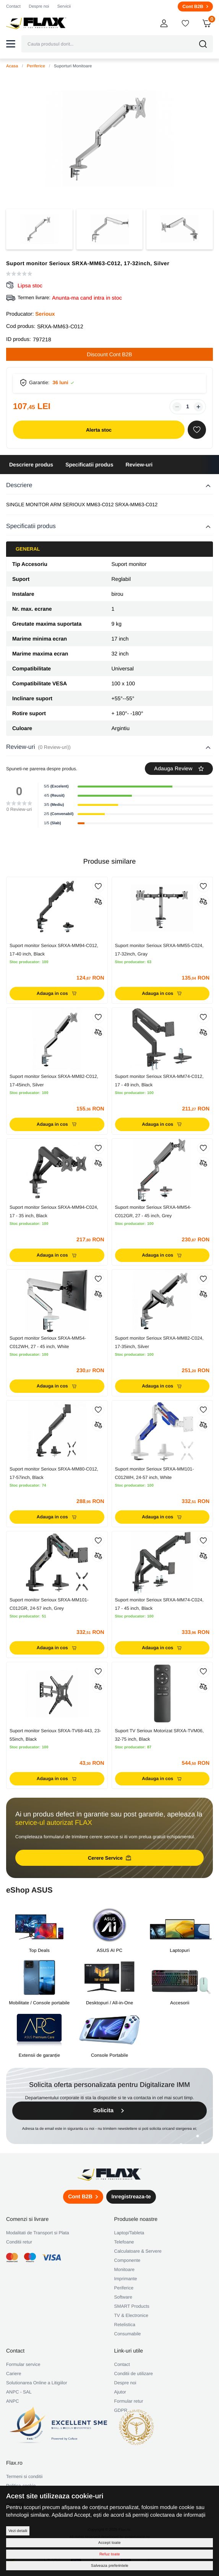  What do you see at coordinates (109, 2554) in the screenshot?
I see `Refuz toate` at bounding box center [109, 2554].